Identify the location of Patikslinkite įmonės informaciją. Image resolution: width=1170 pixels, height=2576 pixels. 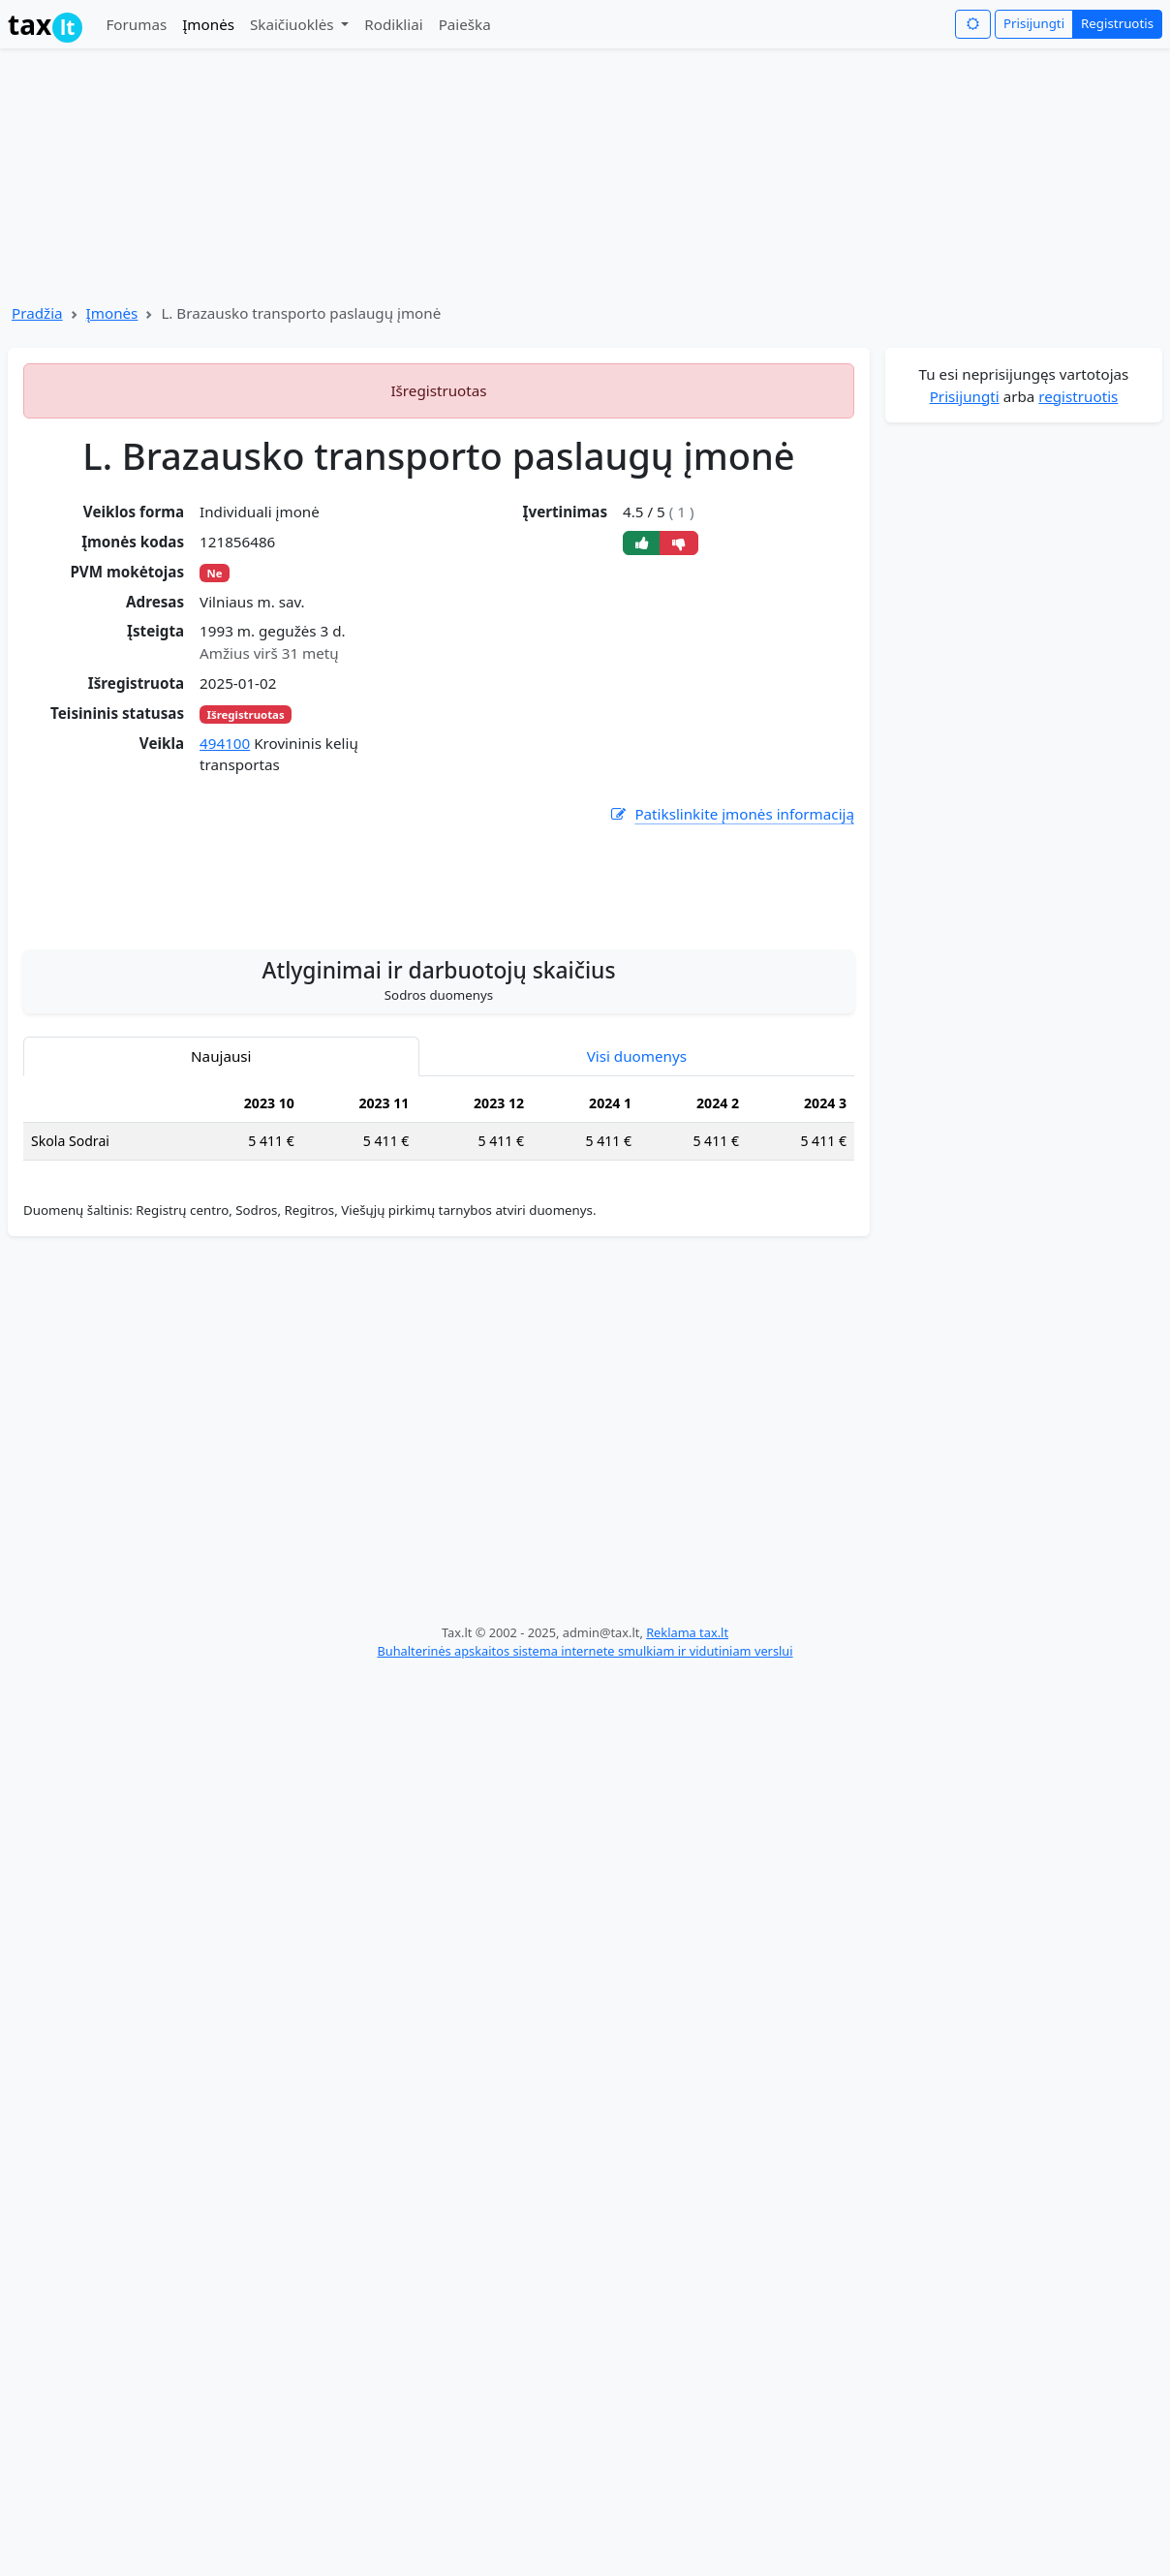
(731, 814).